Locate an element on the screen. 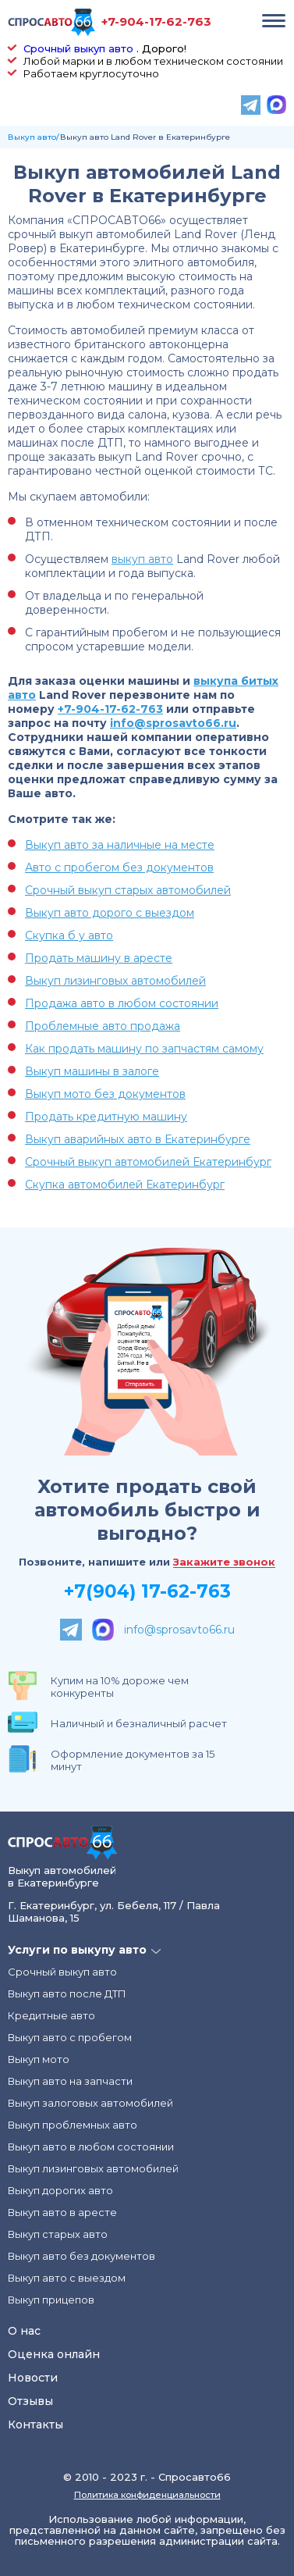  О нас is located at coordinates (24, 2331).